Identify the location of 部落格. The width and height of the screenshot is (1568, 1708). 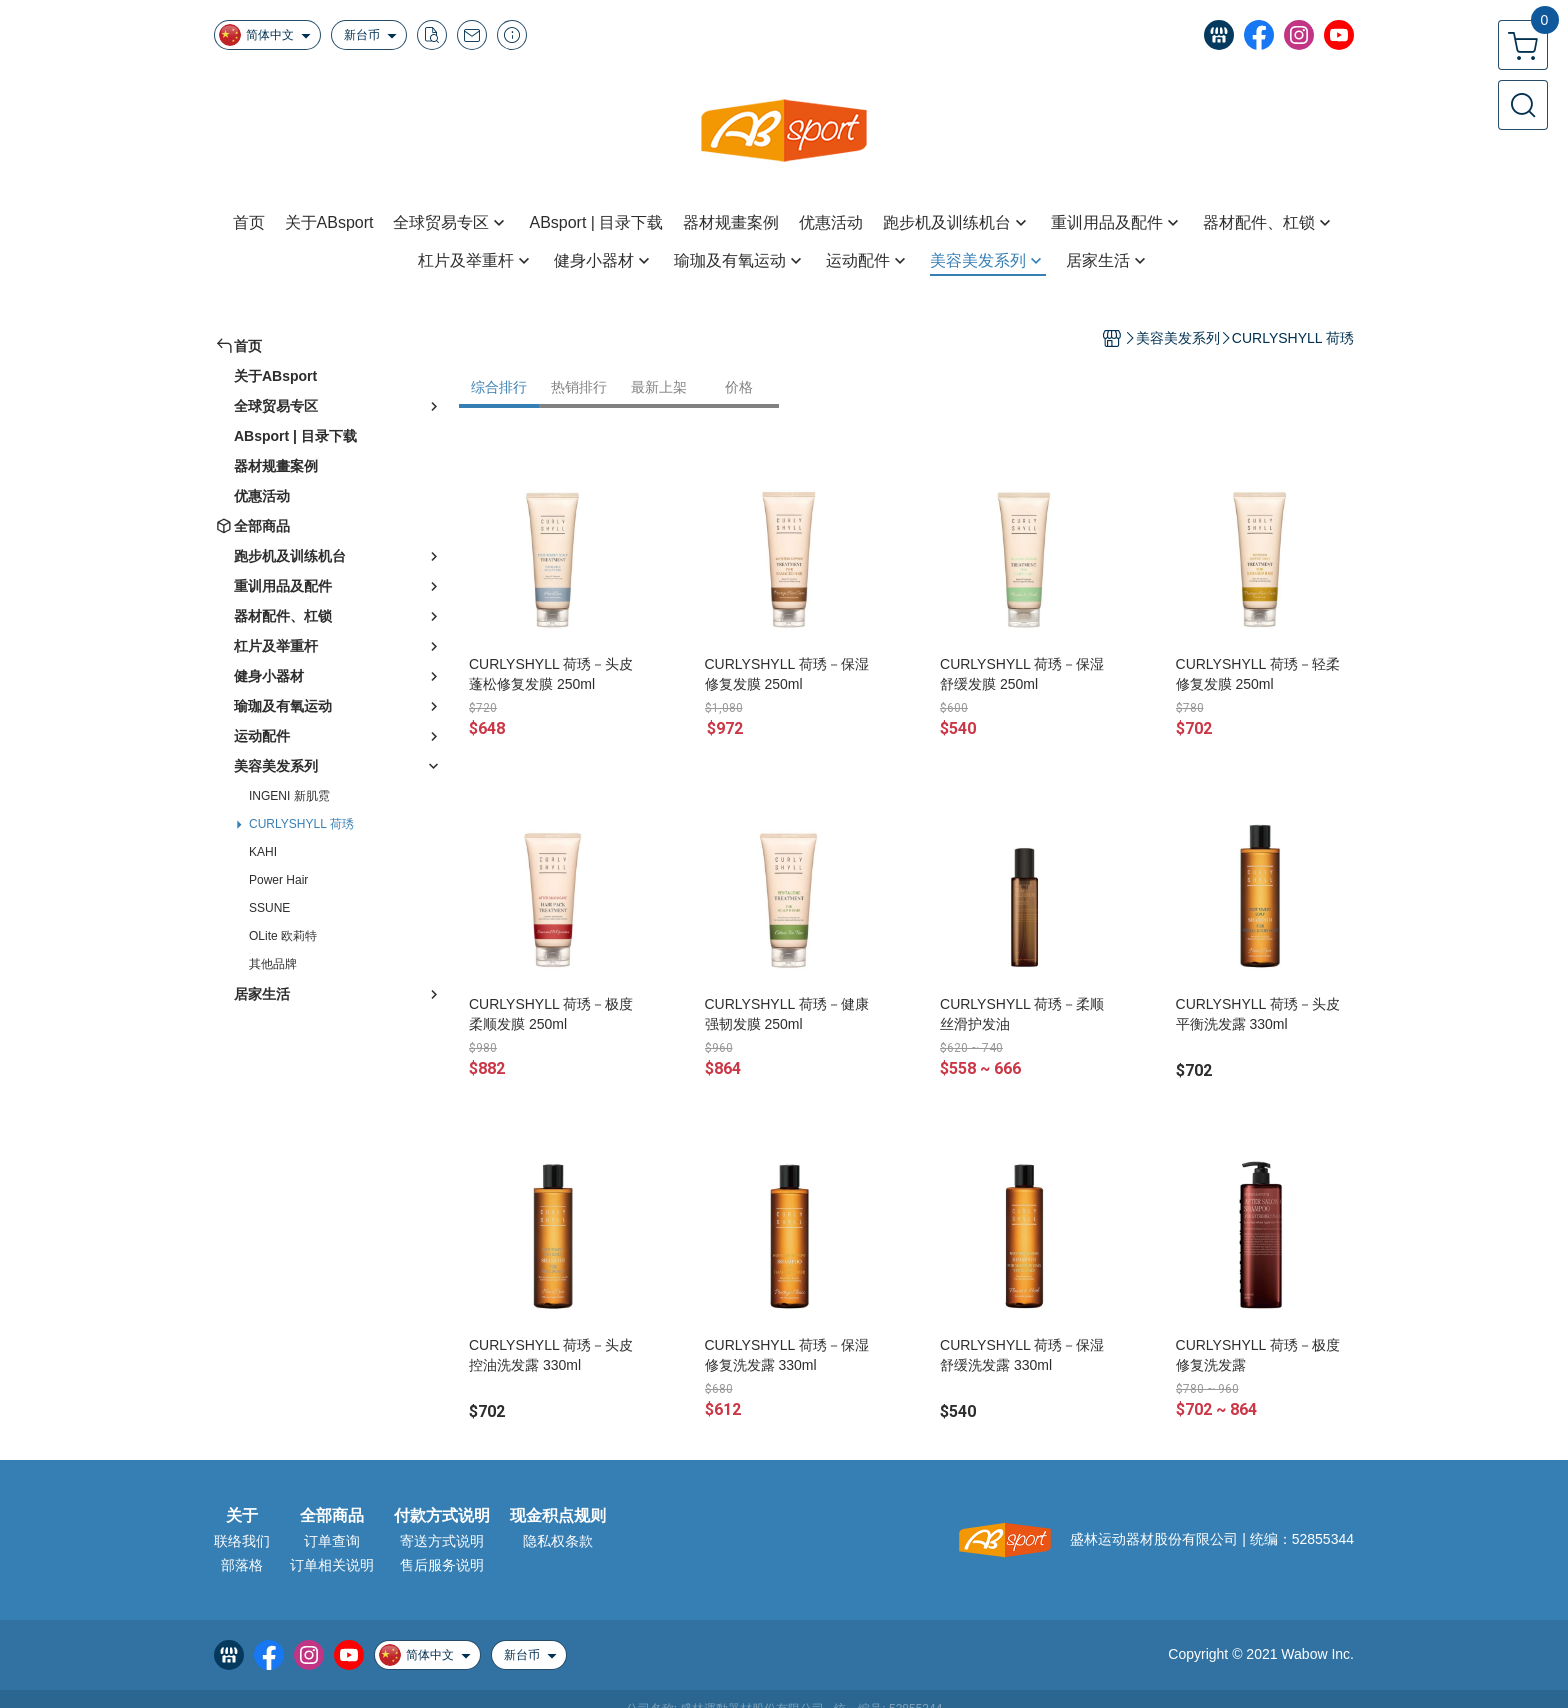
(242, 1565).